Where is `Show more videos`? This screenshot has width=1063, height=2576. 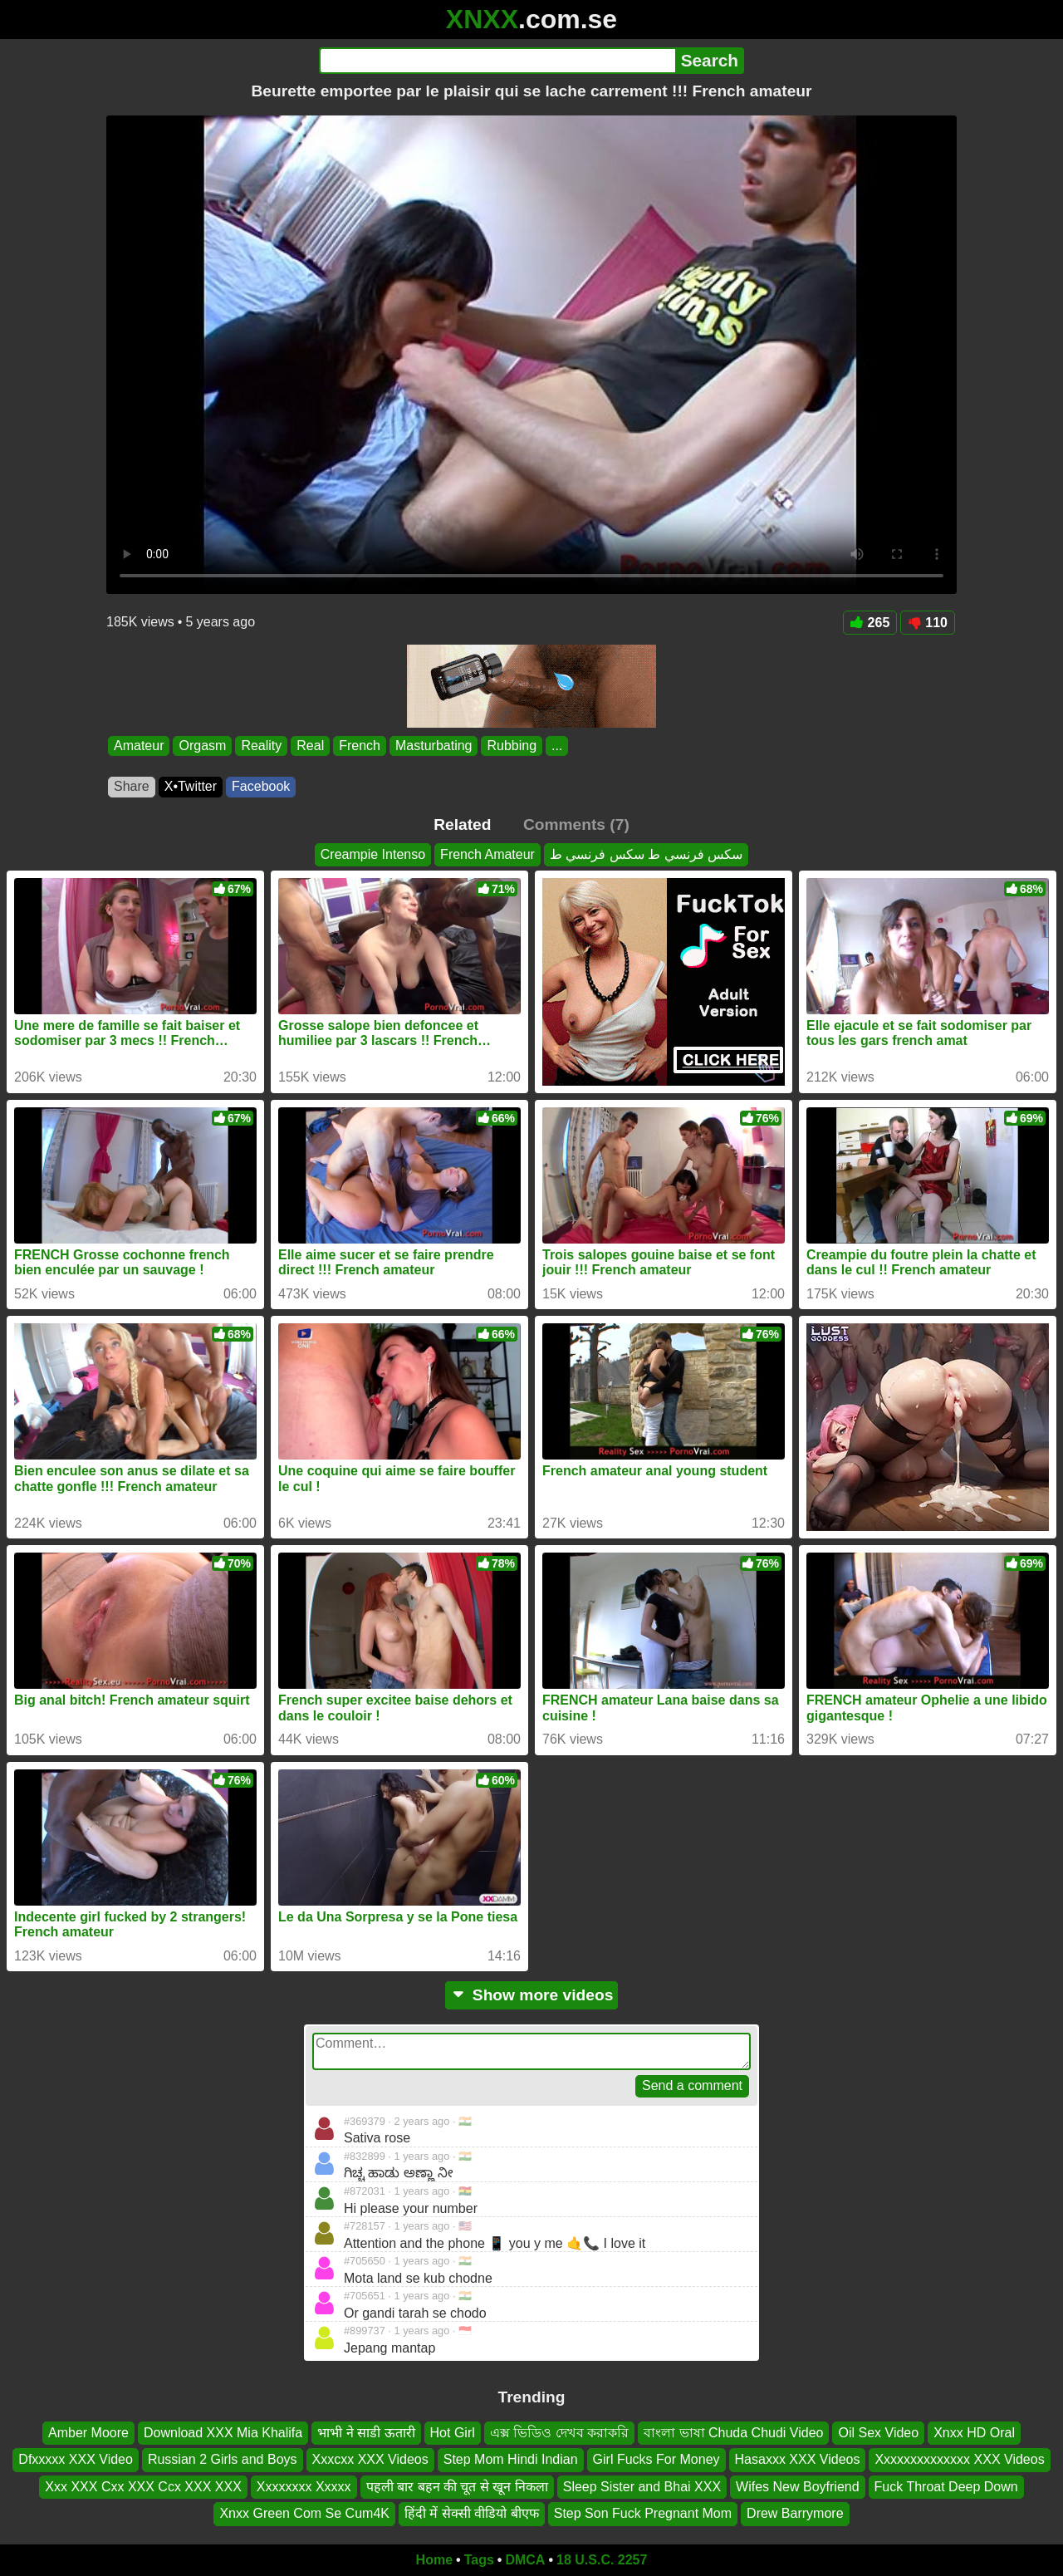
Show more videos is located at coordinates (532, 1995).